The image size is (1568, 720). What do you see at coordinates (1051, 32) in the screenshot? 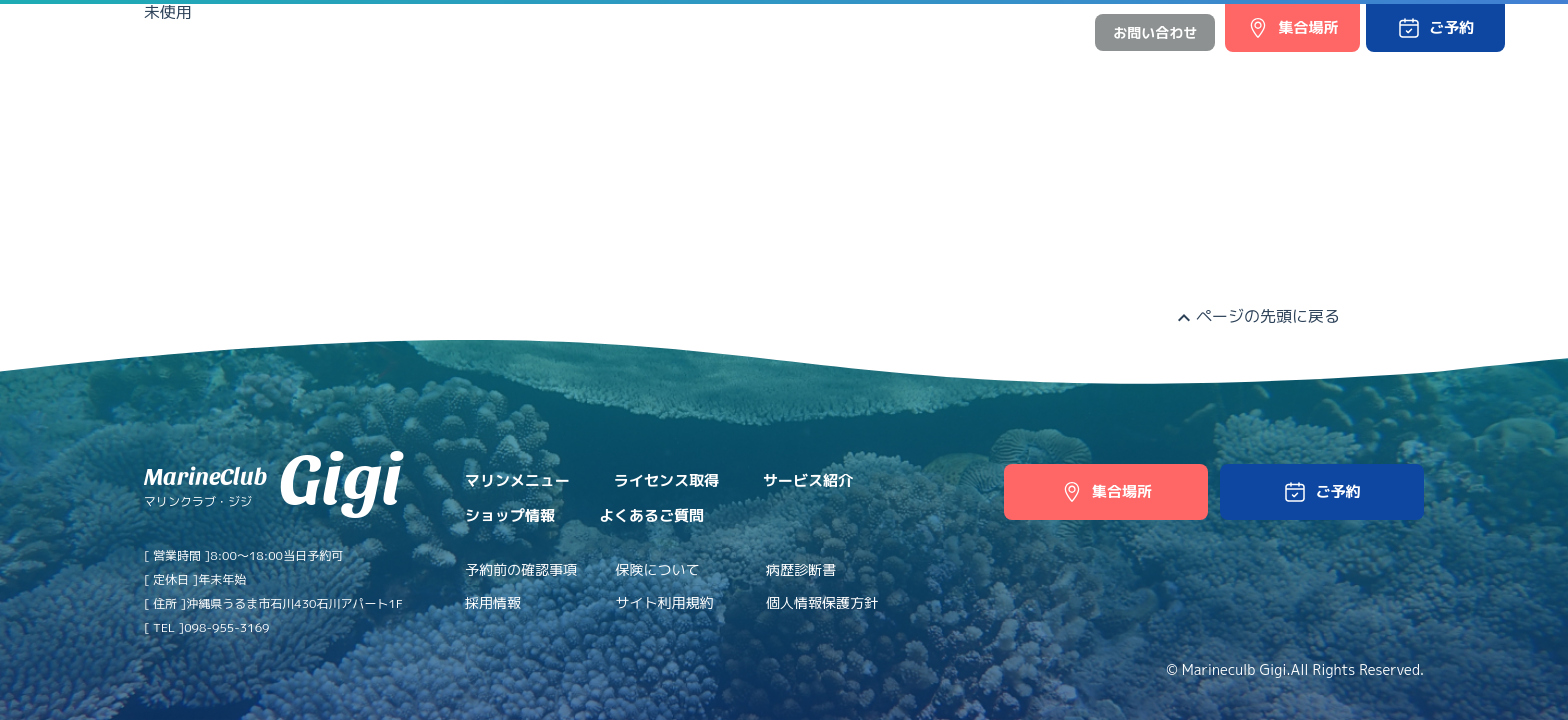
I see `中文網站` at bounding box center [1051, 32].